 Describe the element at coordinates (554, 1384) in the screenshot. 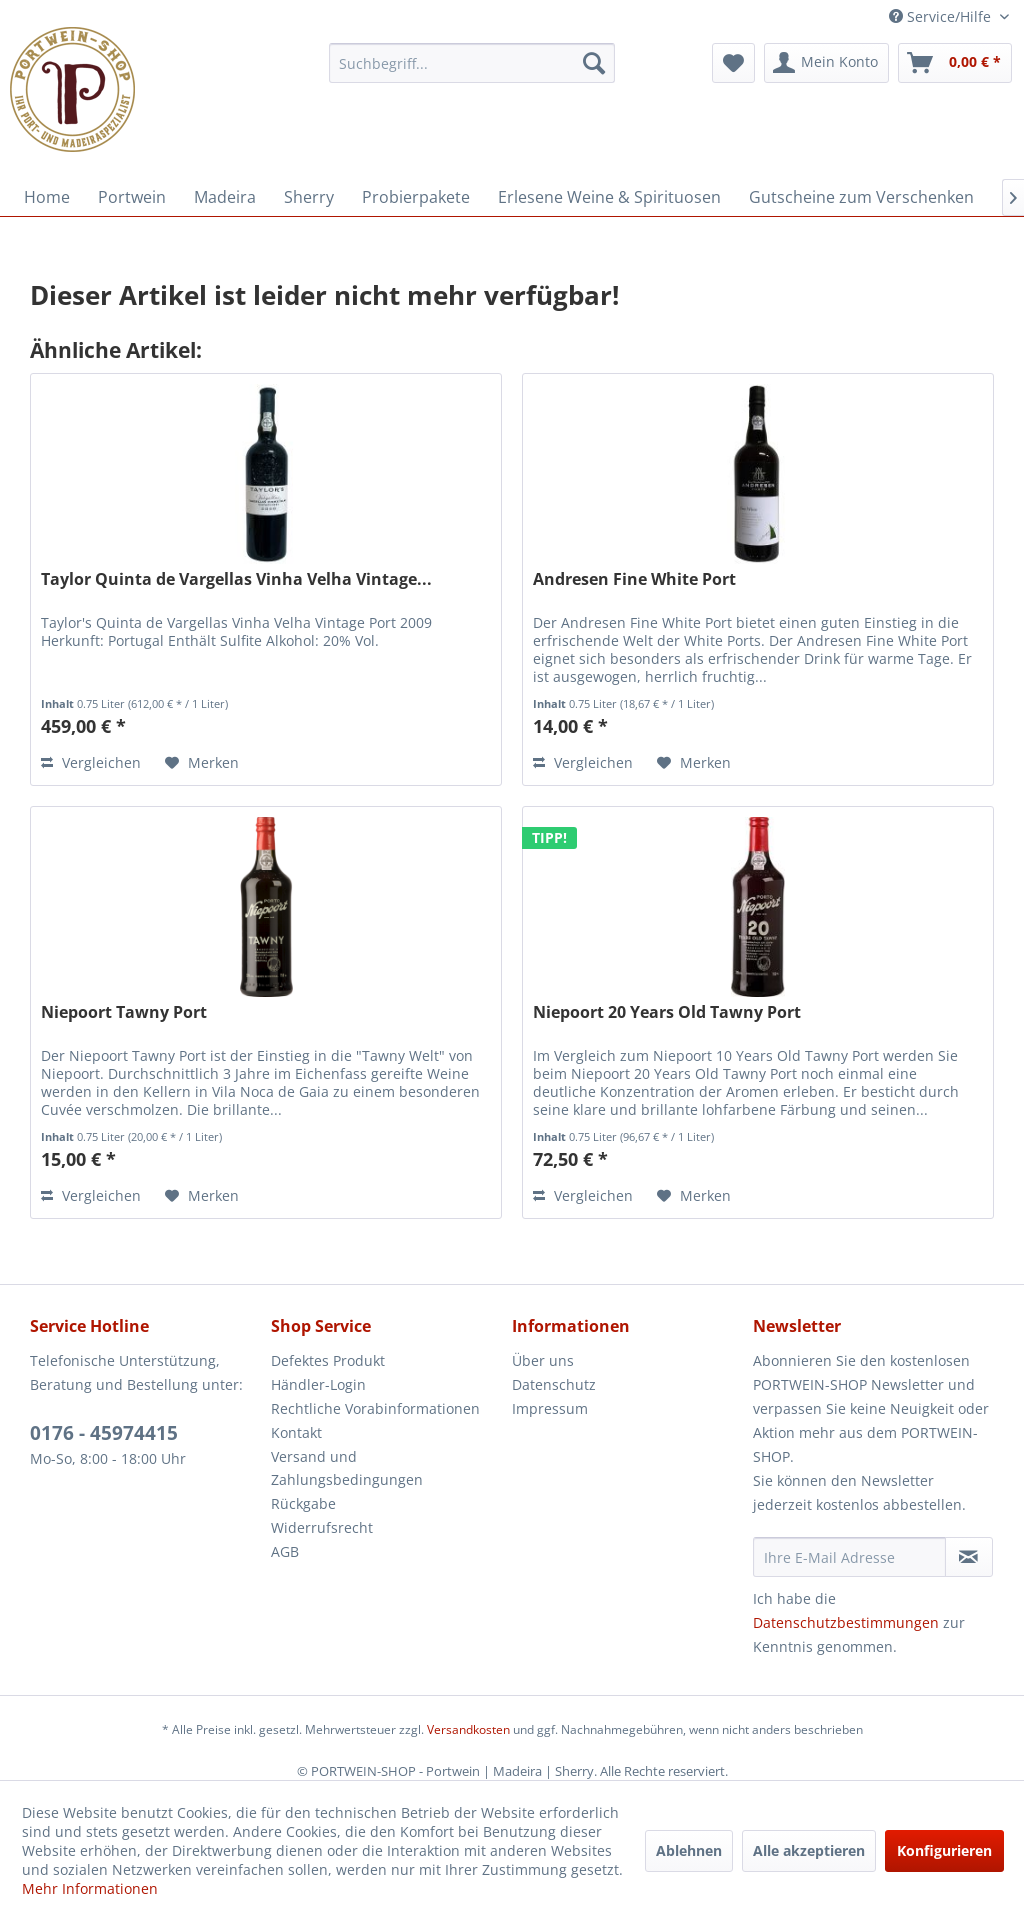

I see `Datenschutz` at that location.